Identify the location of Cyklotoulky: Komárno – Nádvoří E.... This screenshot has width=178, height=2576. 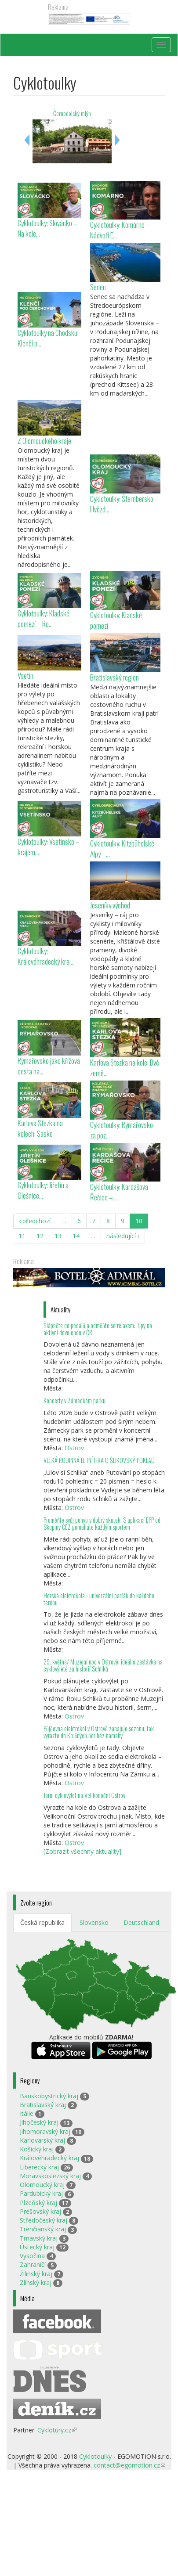
(120, 230).